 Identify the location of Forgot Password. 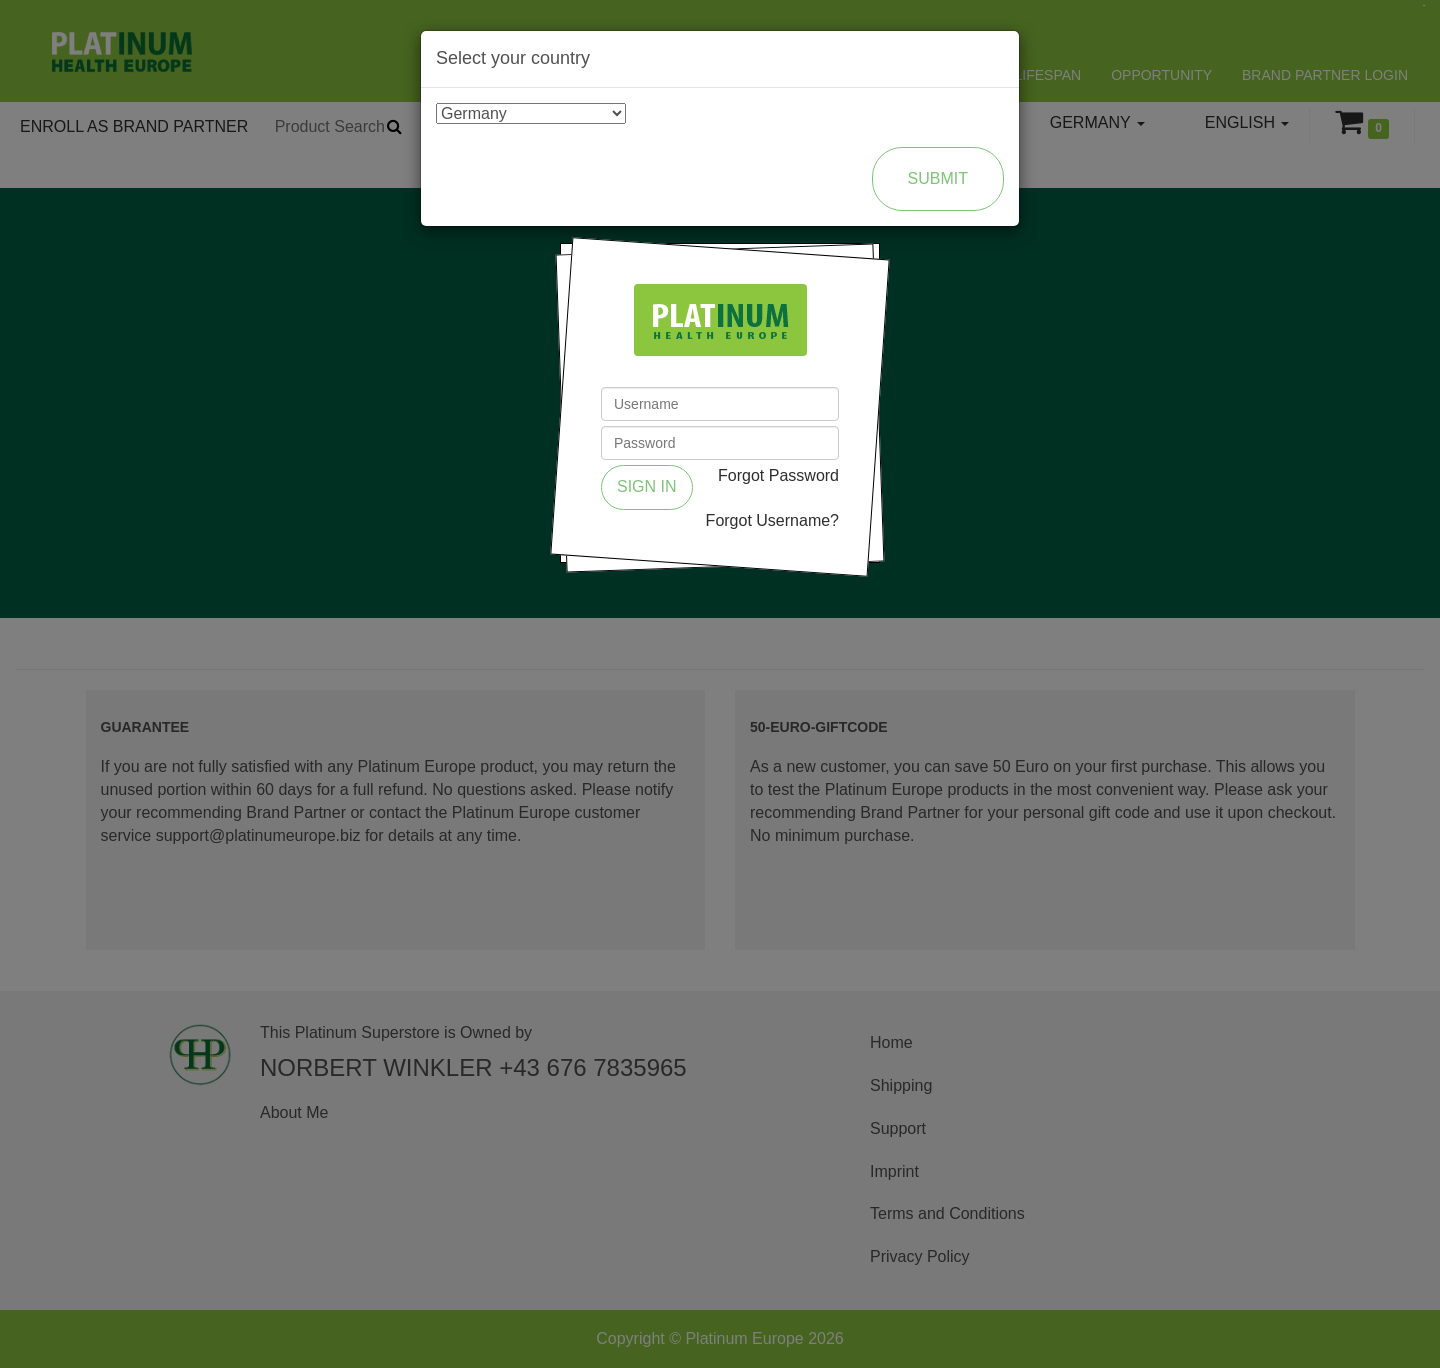
(778, 475).